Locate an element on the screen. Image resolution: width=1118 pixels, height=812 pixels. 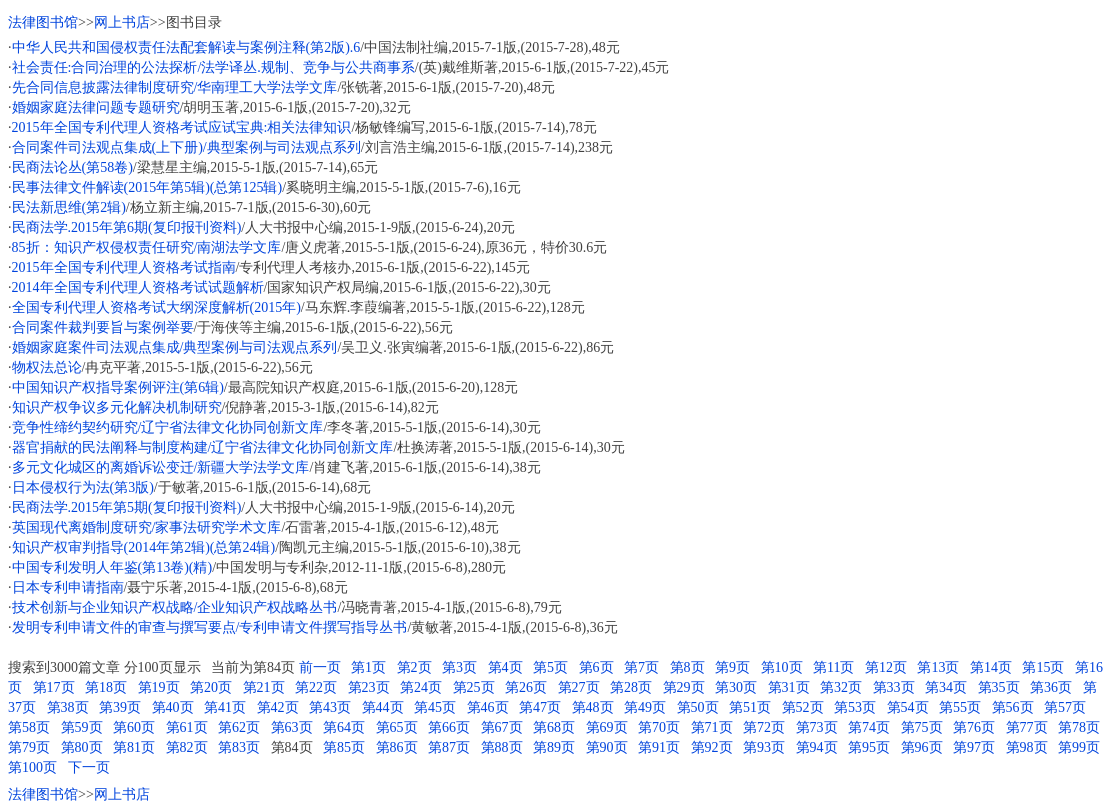
第42页 is located at coordinates (278, 707).